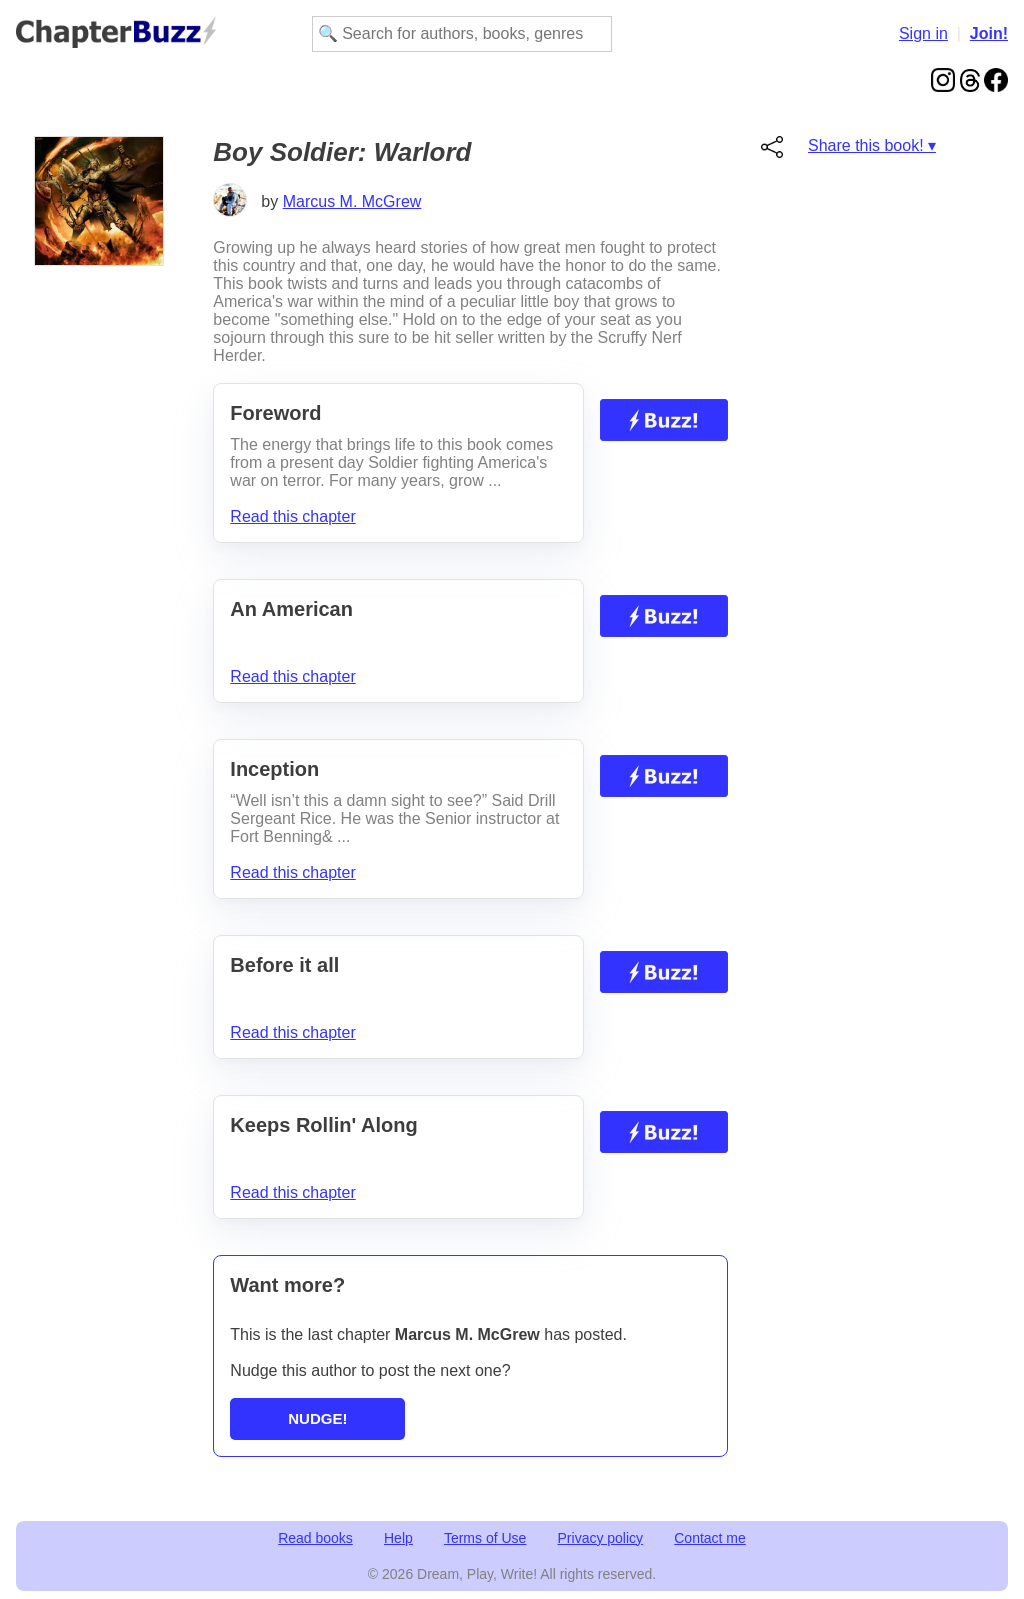  What do you see at coordinates (398, 1538) in the screenshot?
I see `Help` at bounding box center [398, 1538].